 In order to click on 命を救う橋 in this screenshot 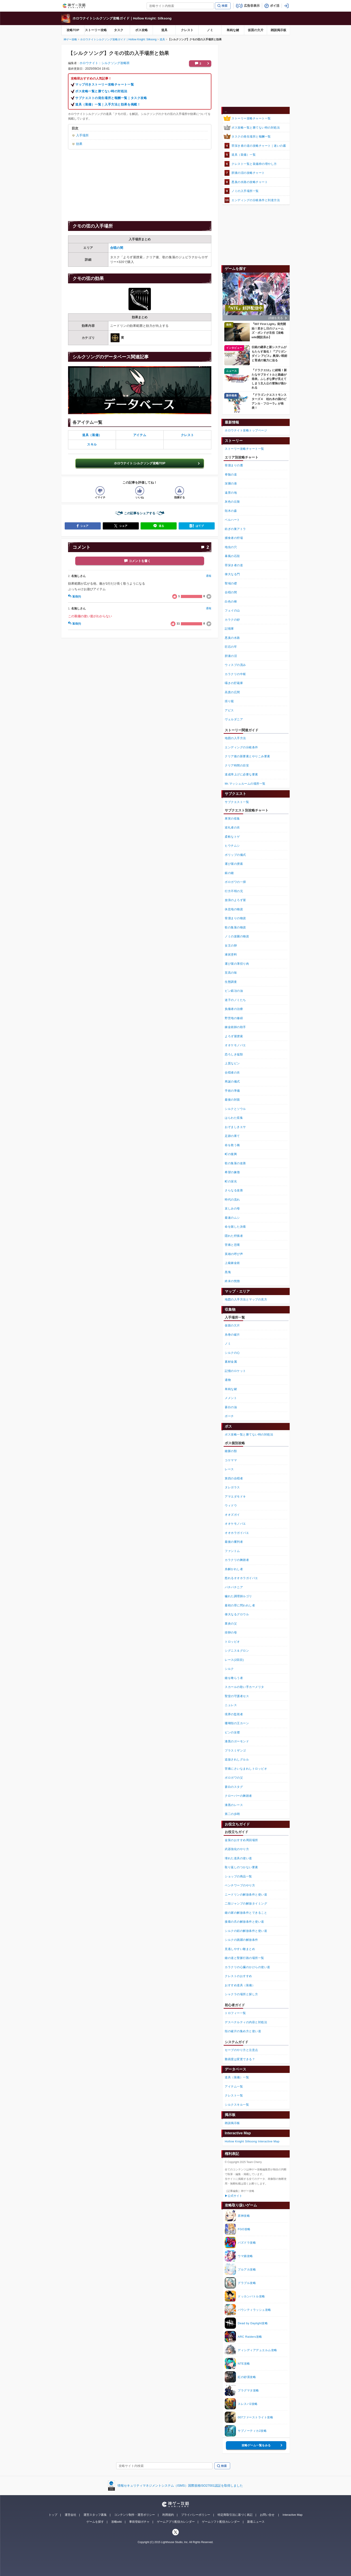, I will do `click(232, 1145)`.